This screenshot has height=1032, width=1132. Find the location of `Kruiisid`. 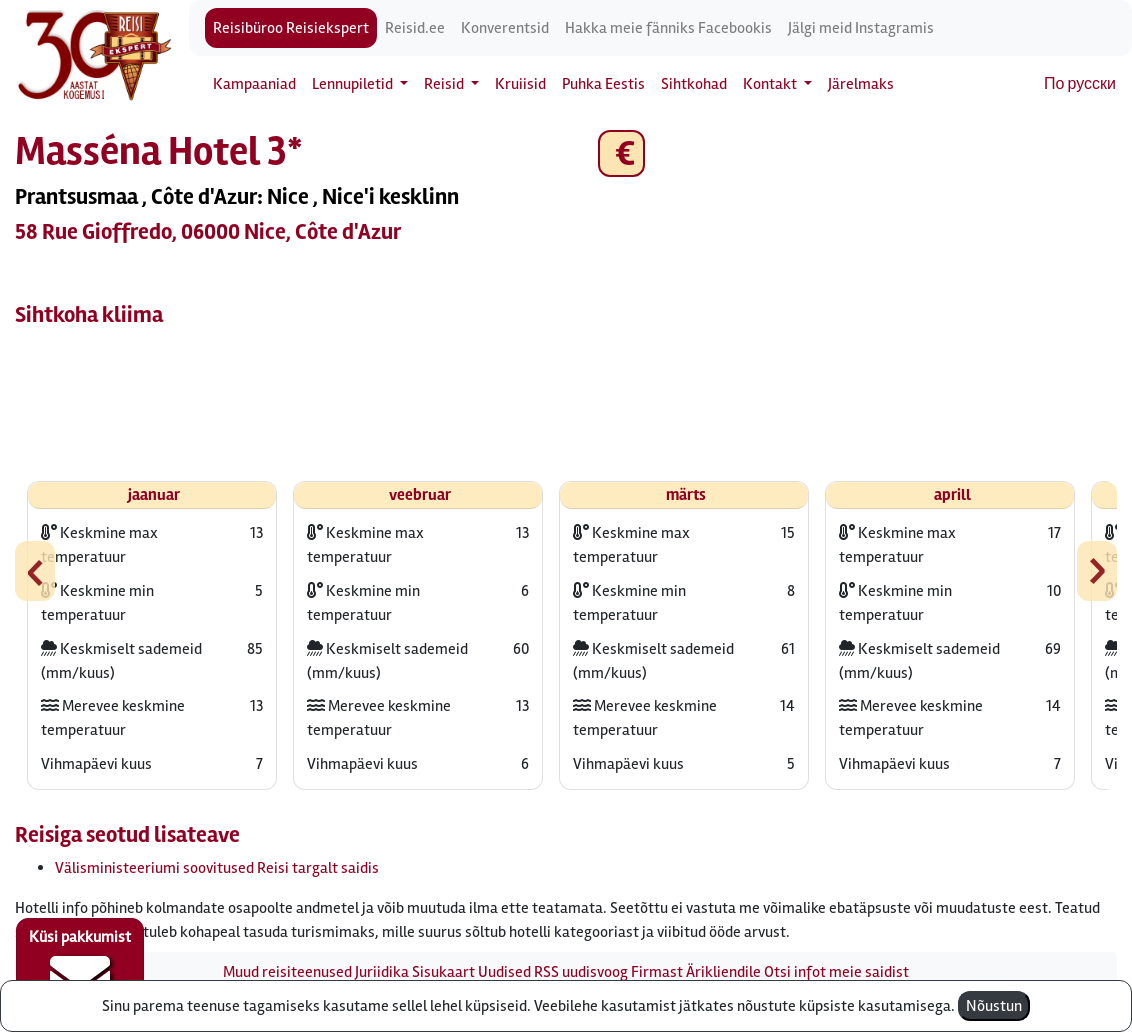

Kruiisid is located at coordinates (520, 84).